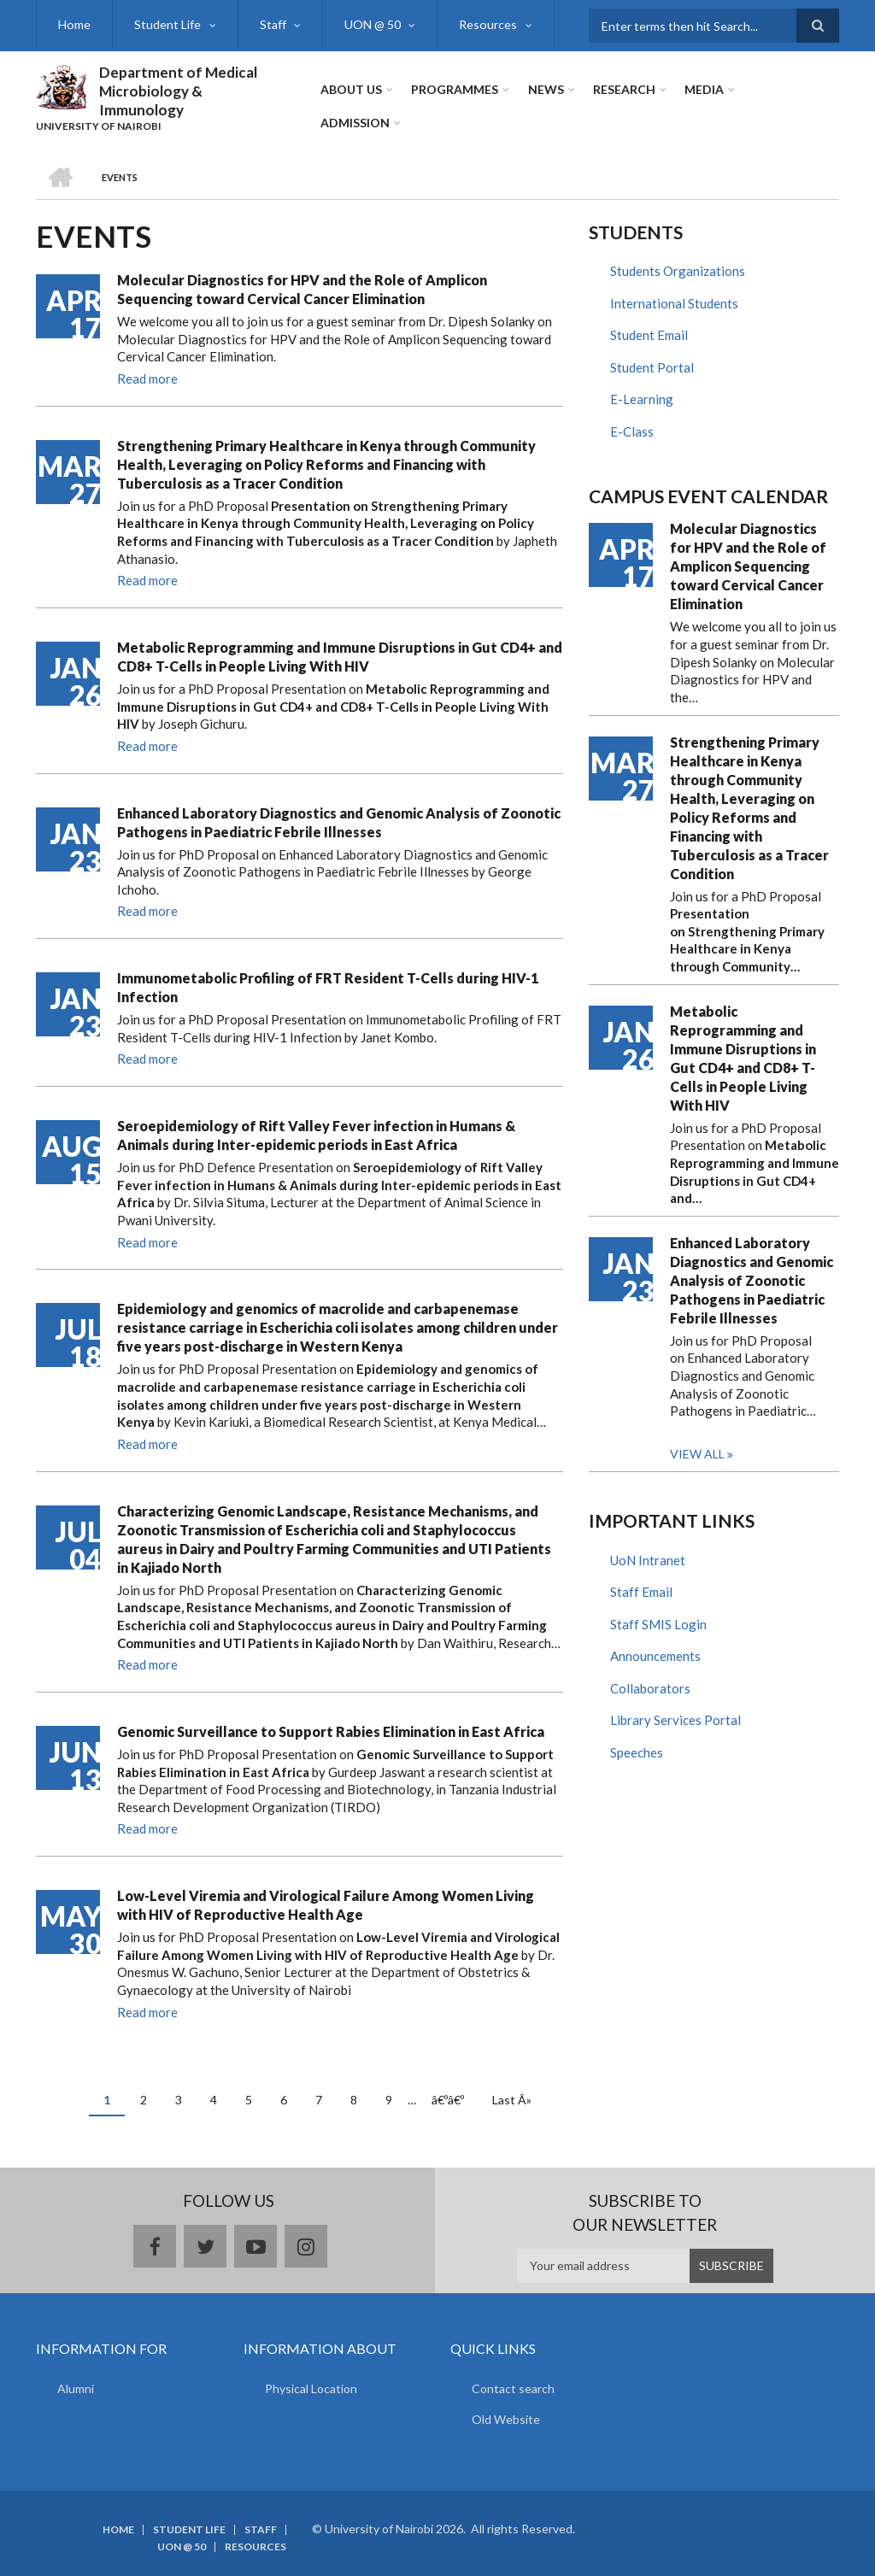  I want to click on Old Website, so click(506, 2419).